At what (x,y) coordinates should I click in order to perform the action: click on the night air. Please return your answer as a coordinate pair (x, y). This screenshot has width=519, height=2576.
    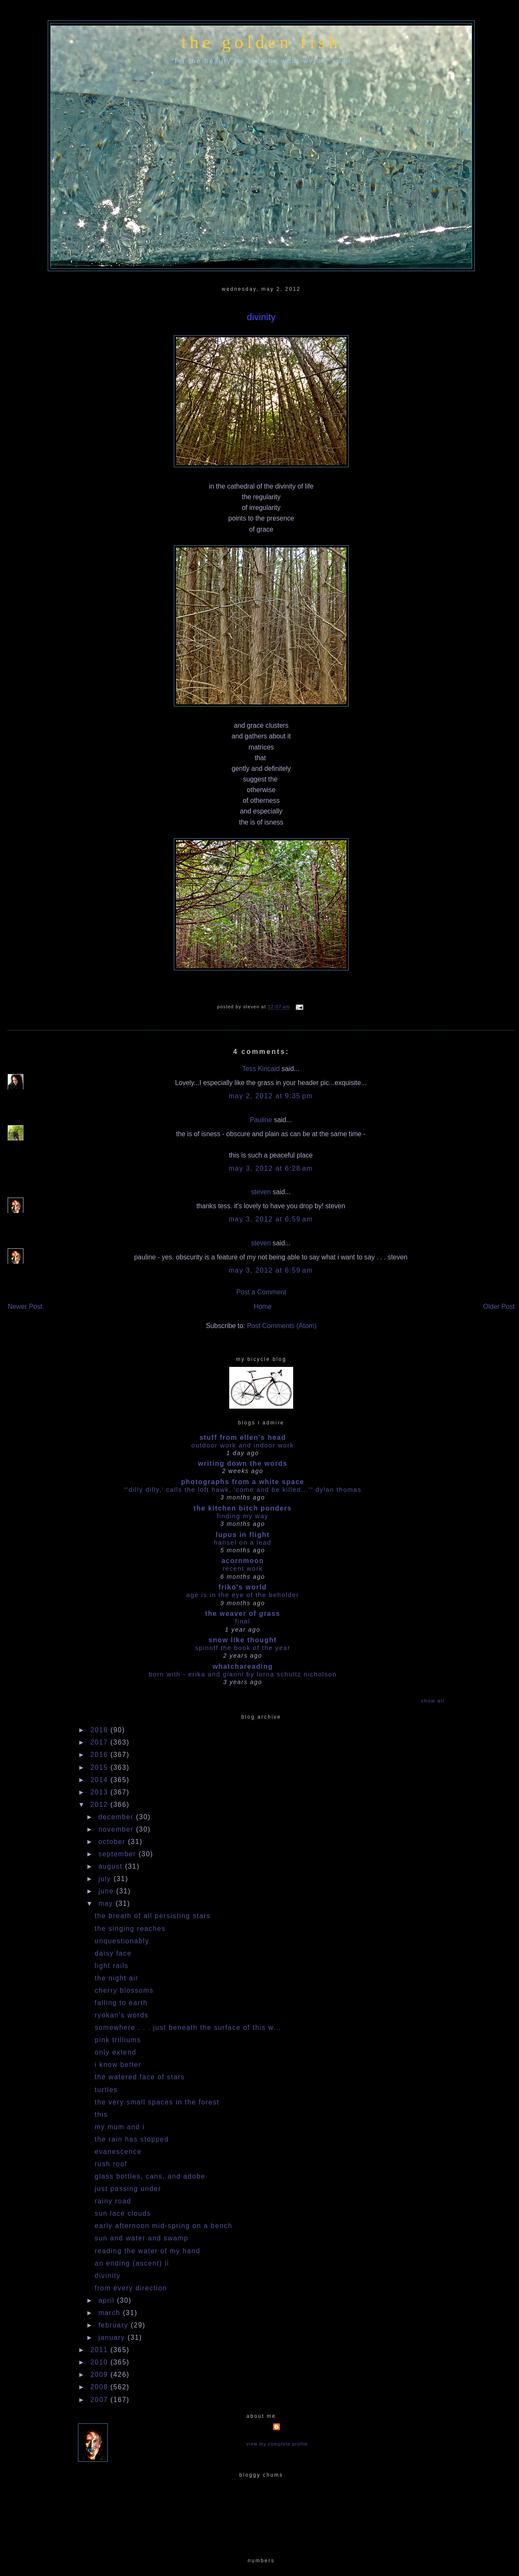
    Looking at the image, I should click on (116, 1978).